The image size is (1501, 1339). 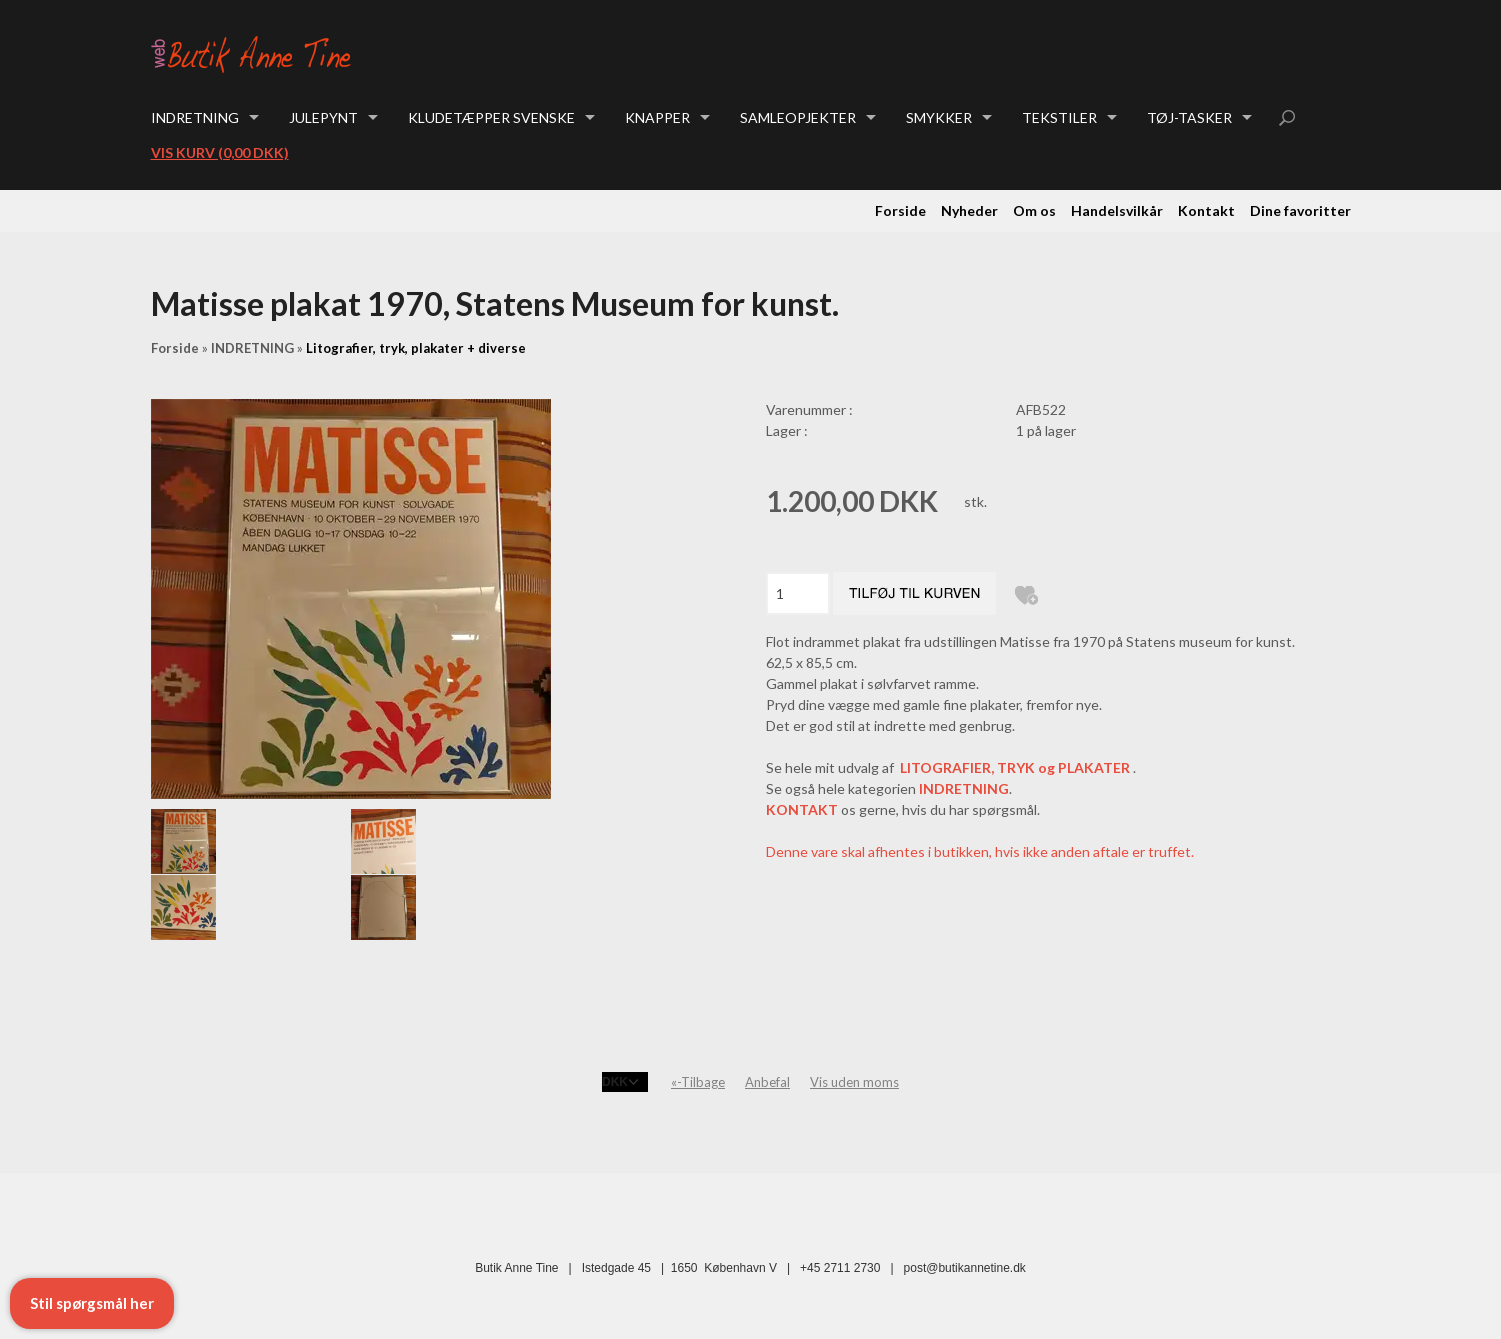 I want to click on Anbefal, so click(x=767, y=1082).